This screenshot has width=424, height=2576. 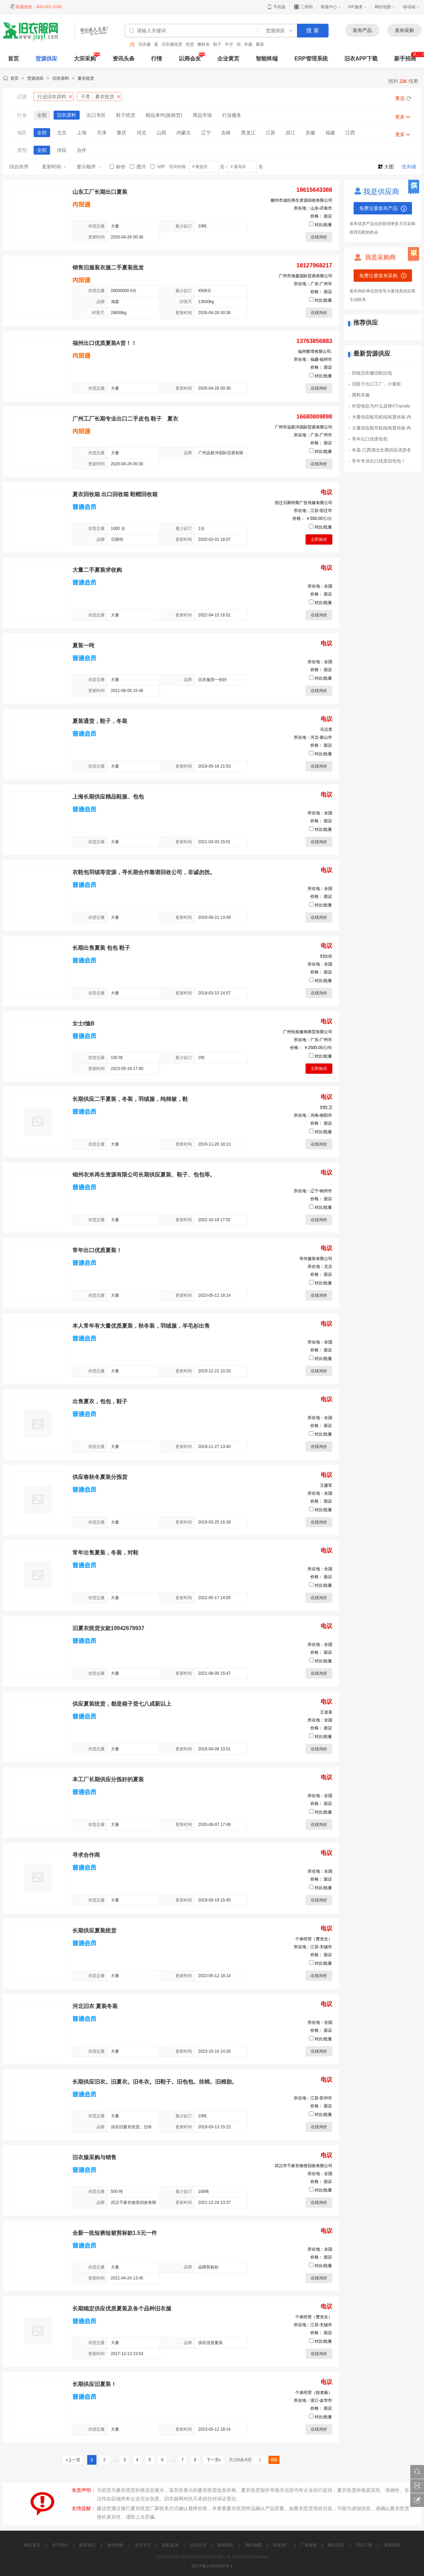 I want to click on 旧鞋子出口工厂，小童鞋, so click(x=376, y=384).